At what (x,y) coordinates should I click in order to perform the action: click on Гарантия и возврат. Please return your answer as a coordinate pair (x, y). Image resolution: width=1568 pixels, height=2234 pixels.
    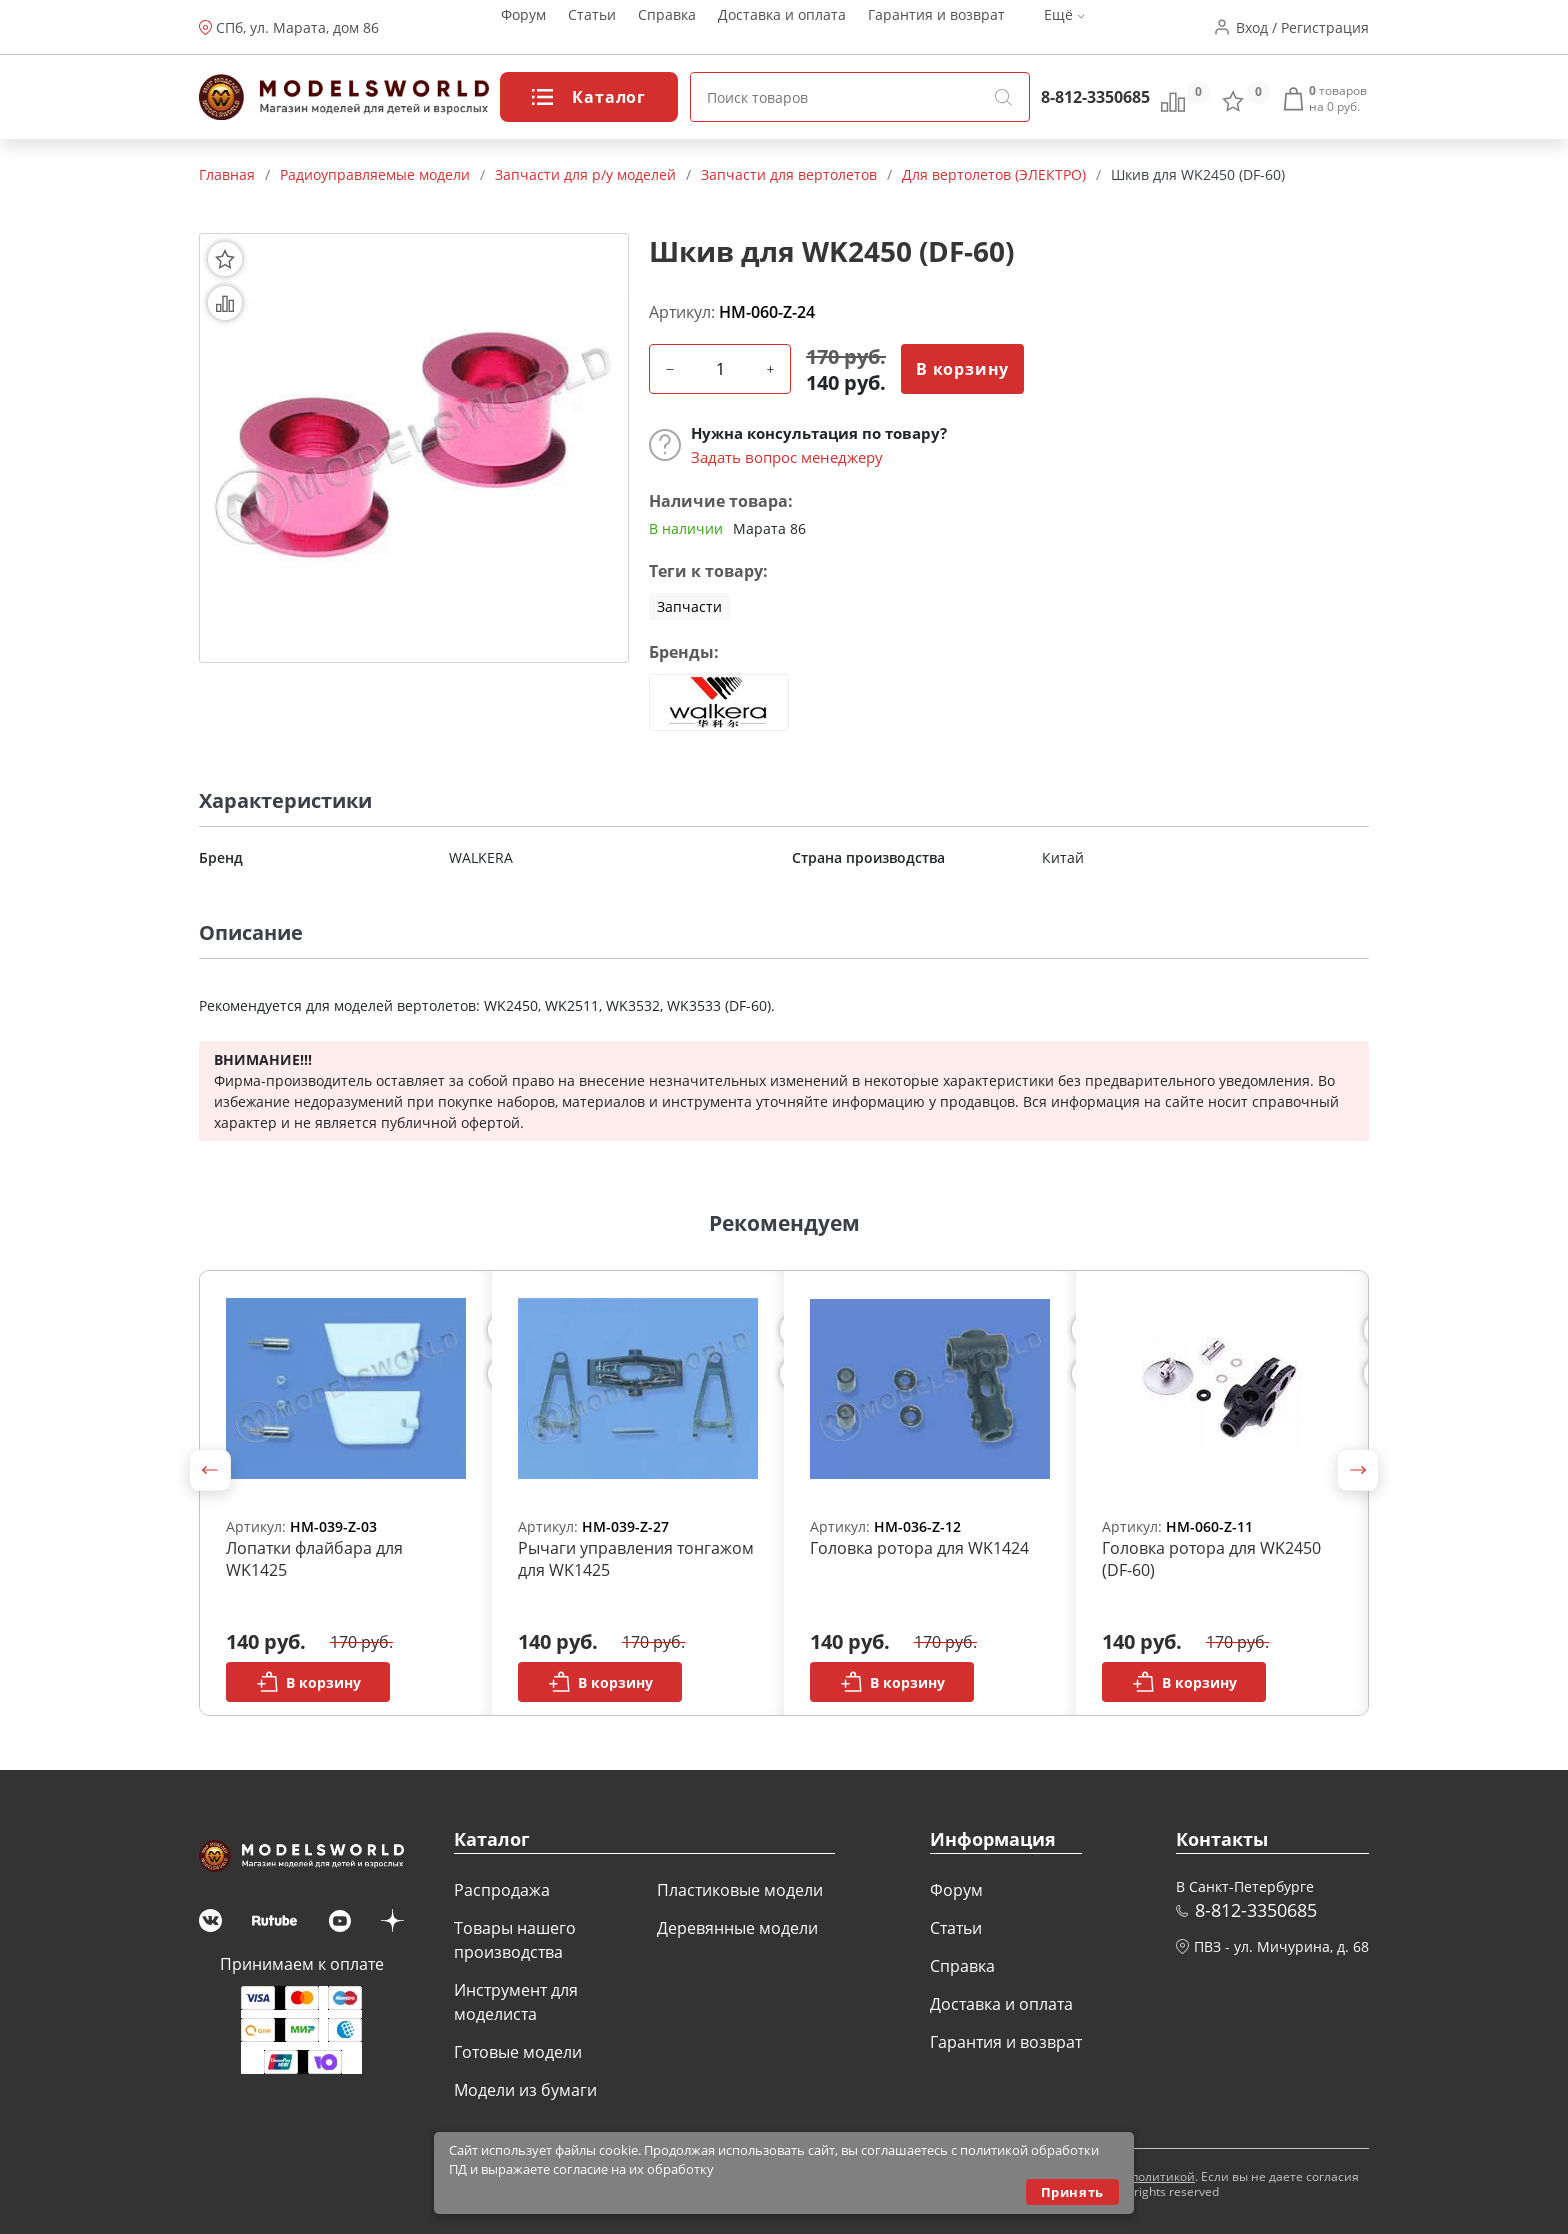
    Looking at the image, I should click on (936, 27).